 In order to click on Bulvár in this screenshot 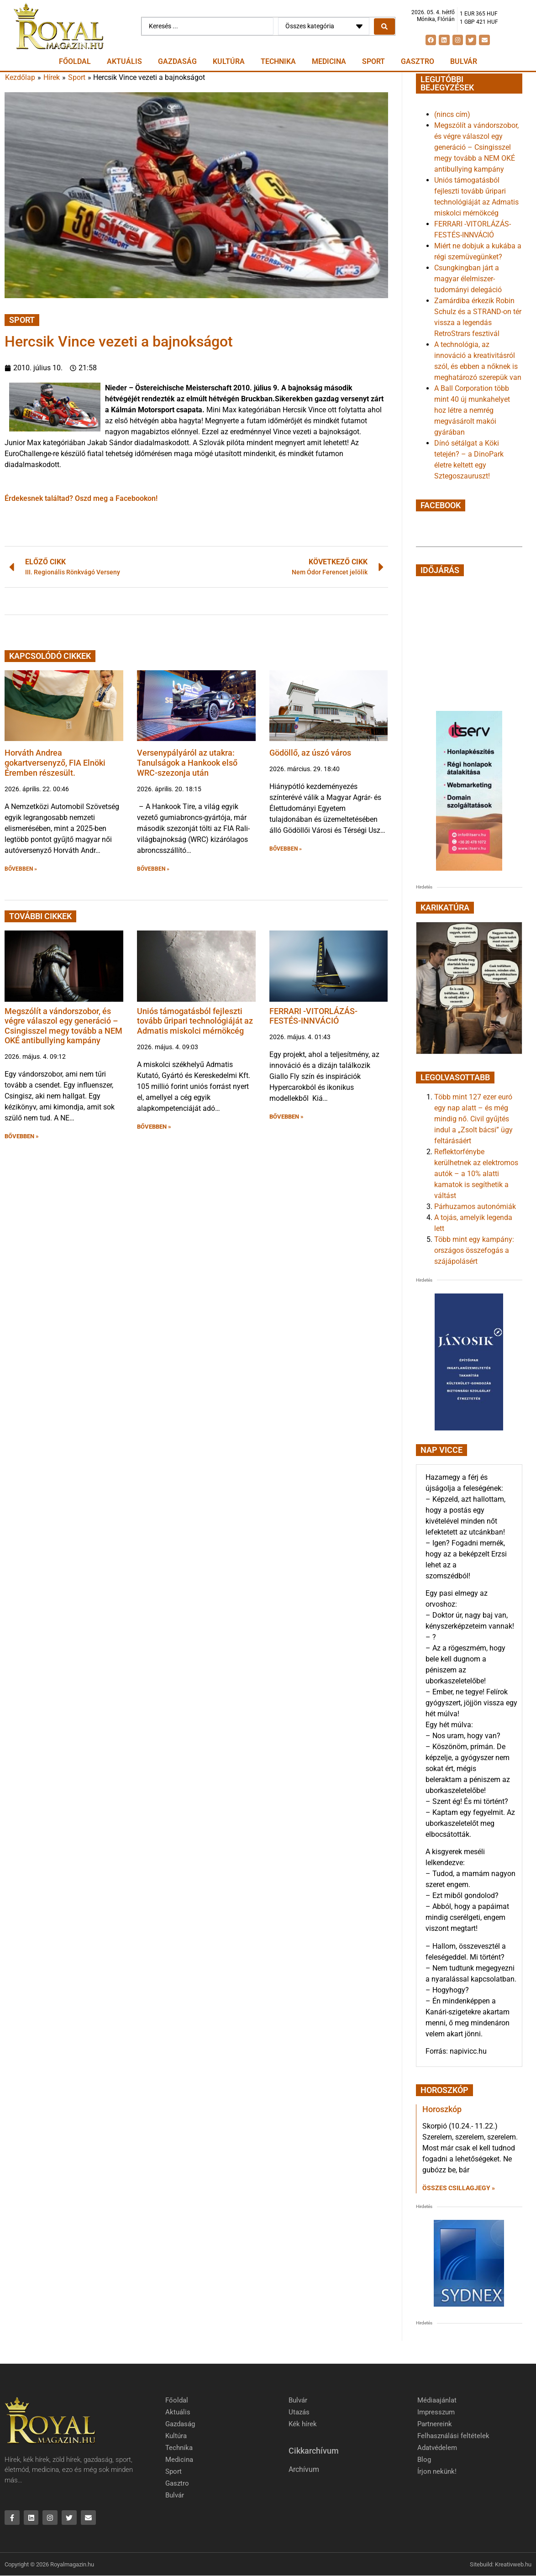, I will do `click(463, 61)`.